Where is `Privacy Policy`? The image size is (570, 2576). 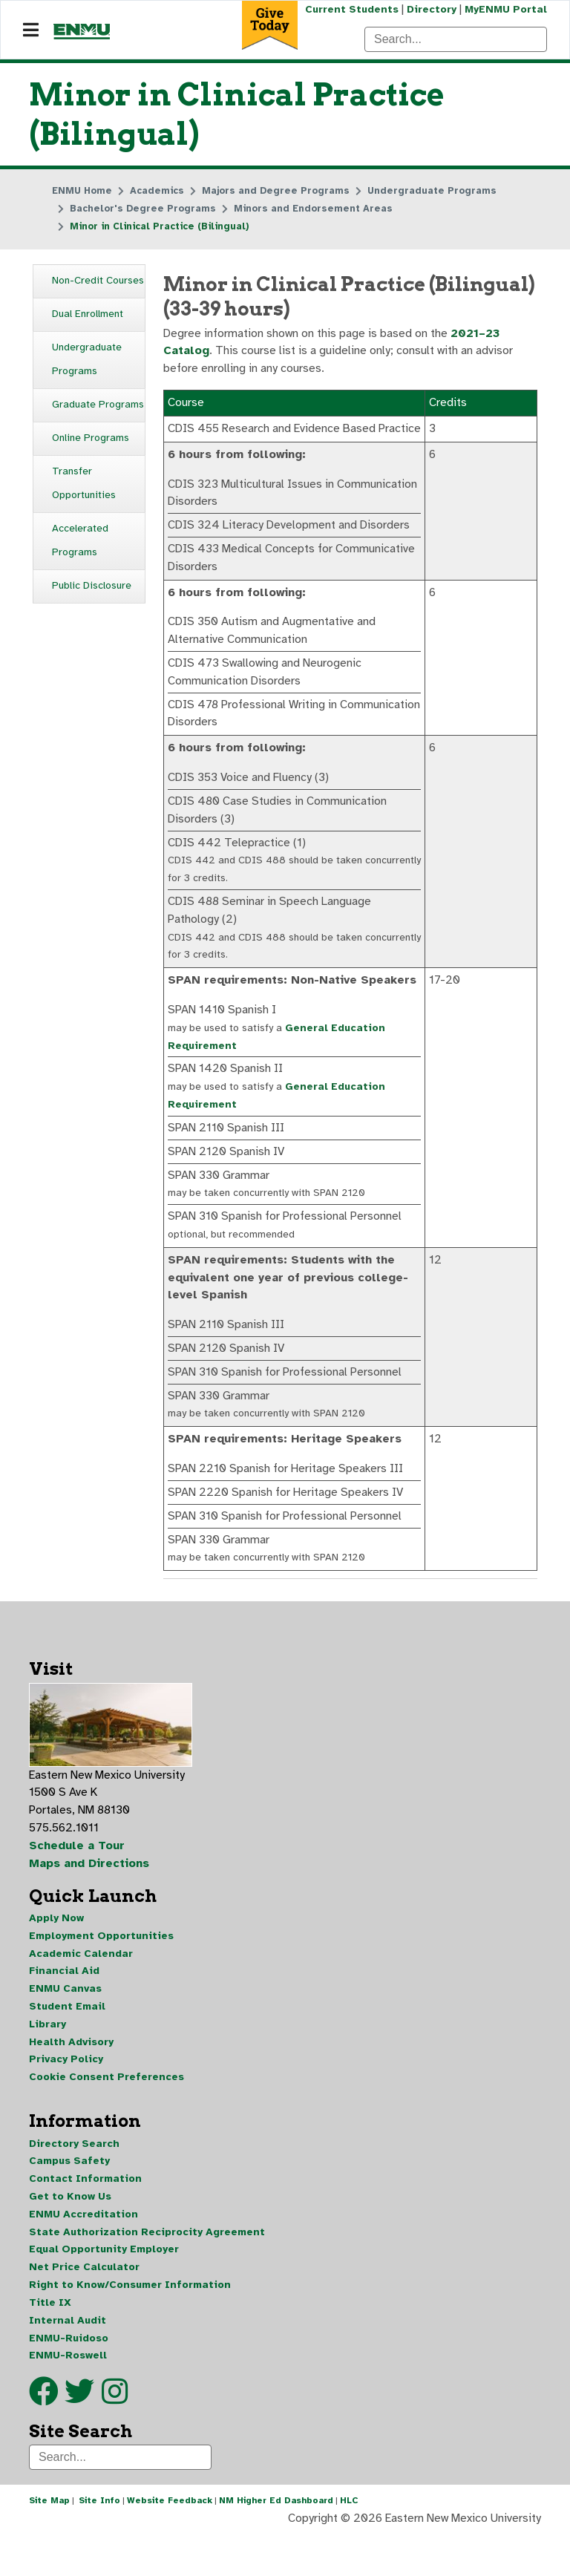 Privacy Policy is located at coordinates (66, 2097).